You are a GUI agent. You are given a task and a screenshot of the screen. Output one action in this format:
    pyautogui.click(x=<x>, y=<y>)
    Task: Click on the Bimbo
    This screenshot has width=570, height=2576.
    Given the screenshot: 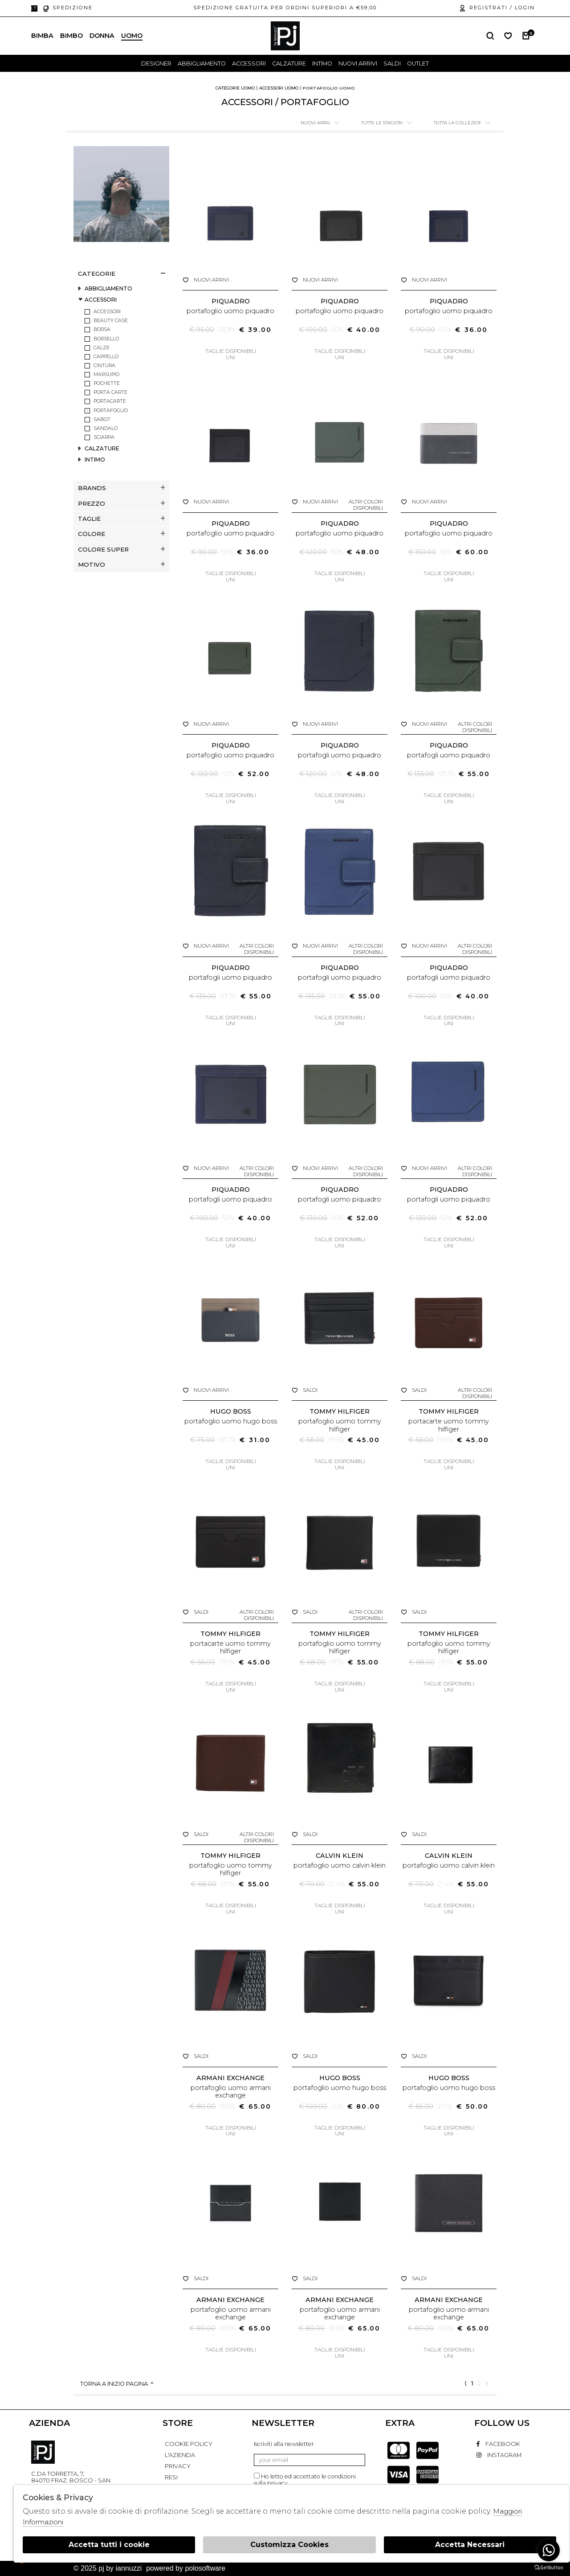 What is the action you would take?
    pyautogui.click(x=71, y=36)
    